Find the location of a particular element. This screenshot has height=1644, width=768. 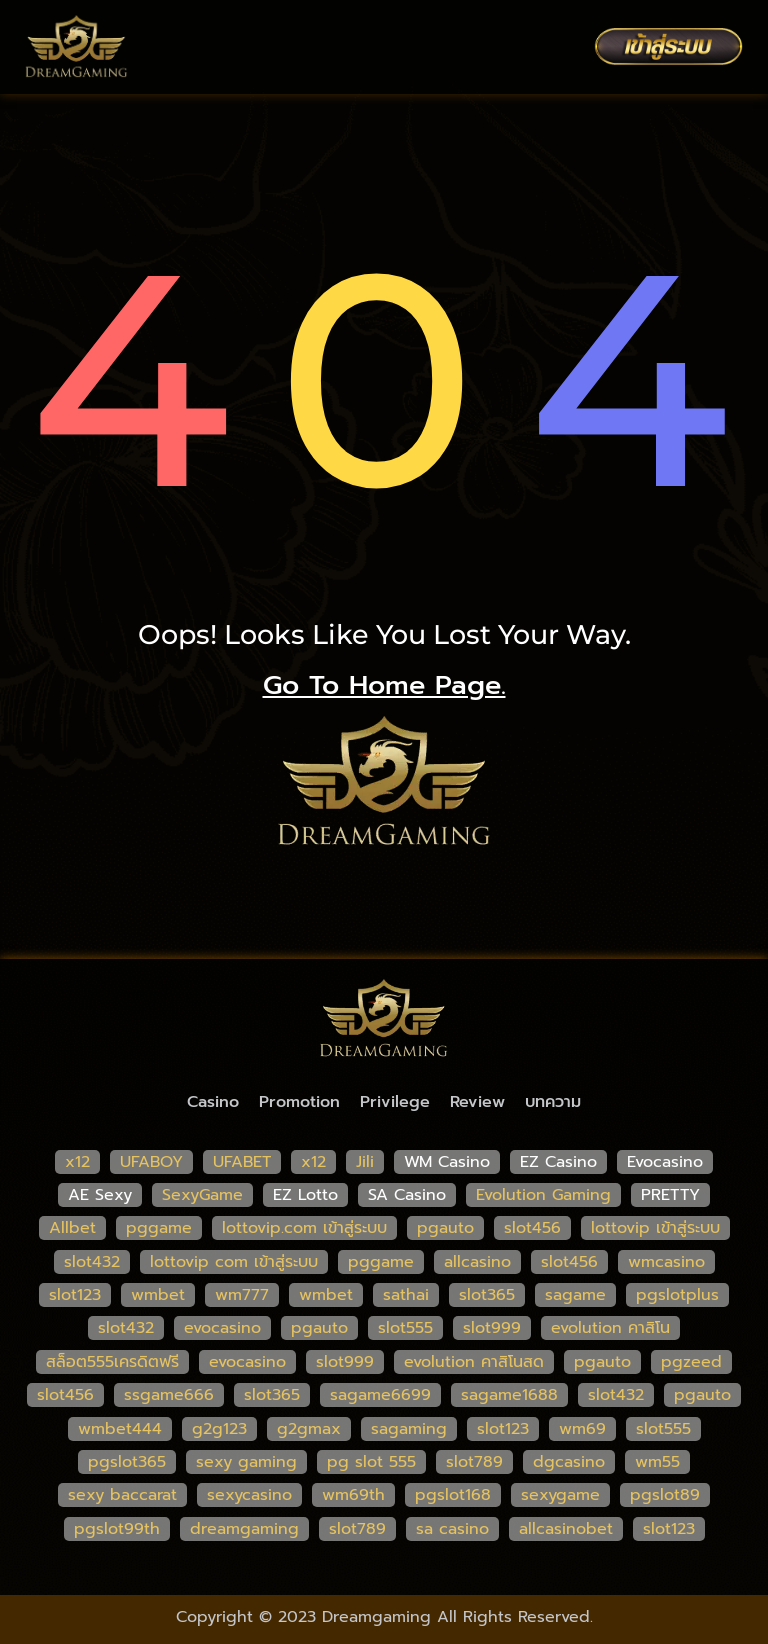

pgauto is located at coordinates (445, 1228).